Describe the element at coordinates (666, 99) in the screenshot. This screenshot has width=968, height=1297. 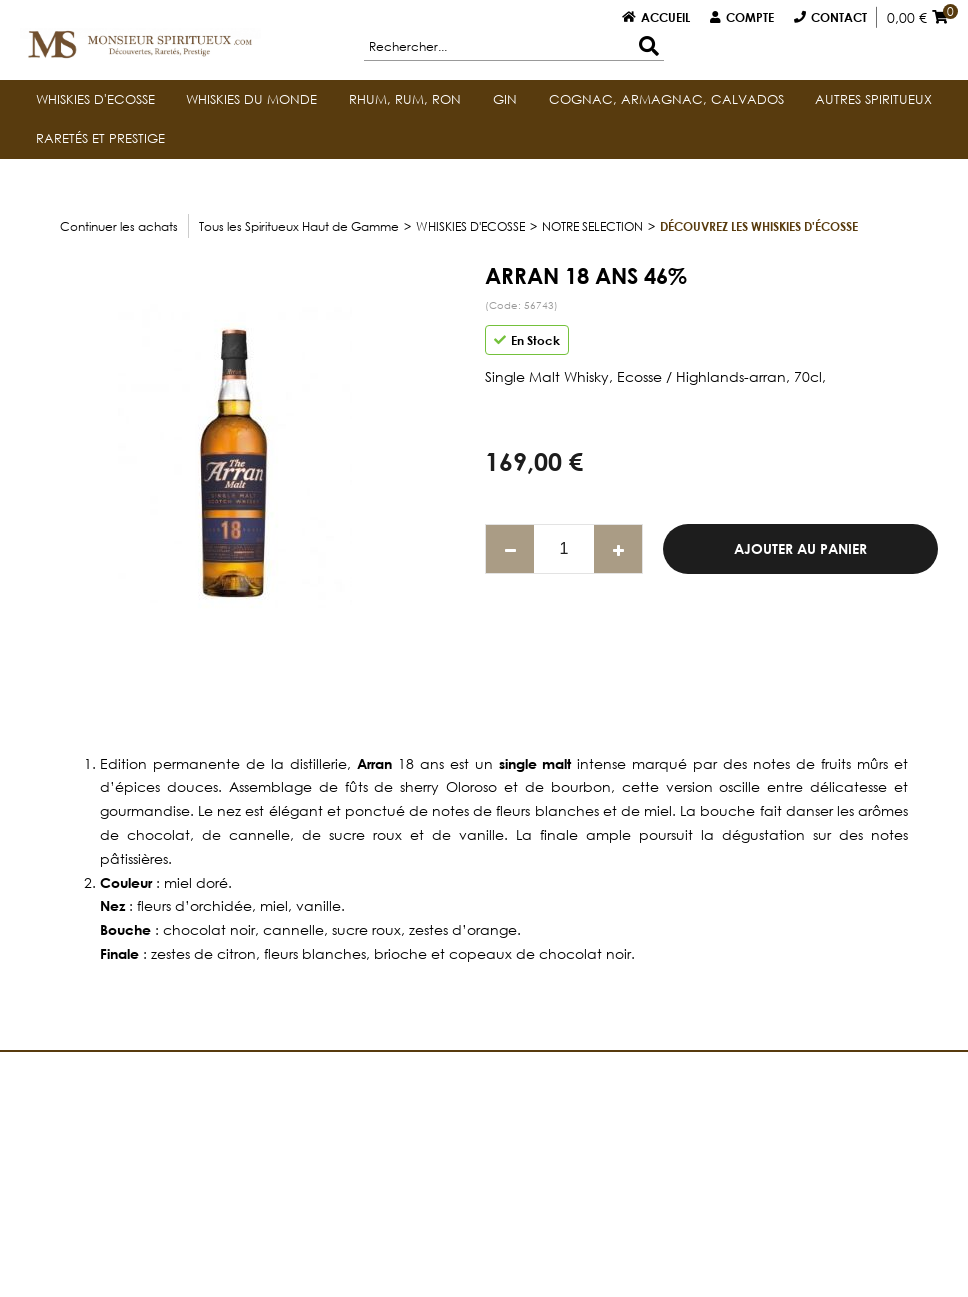
I see `COGNAC, ARMAGNAC, CALVADOS` at that location.